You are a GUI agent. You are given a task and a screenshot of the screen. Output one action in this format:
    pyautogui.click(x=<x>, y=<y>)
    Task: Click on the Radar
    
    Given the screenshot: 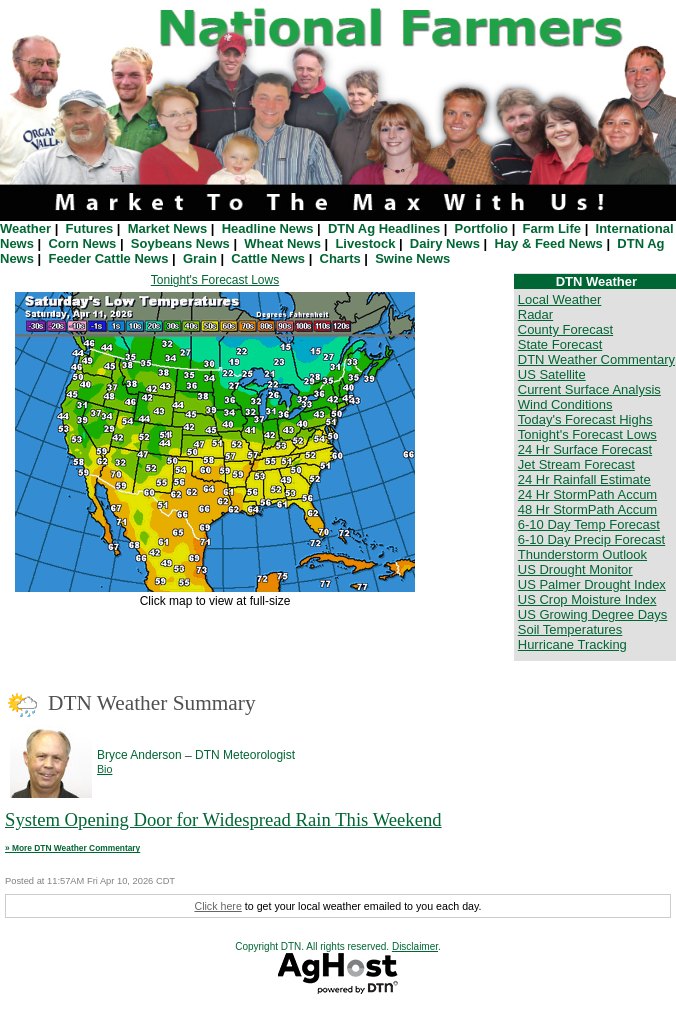 What is the action you would take?
    pyautogui.click(x=535, y=314)
    